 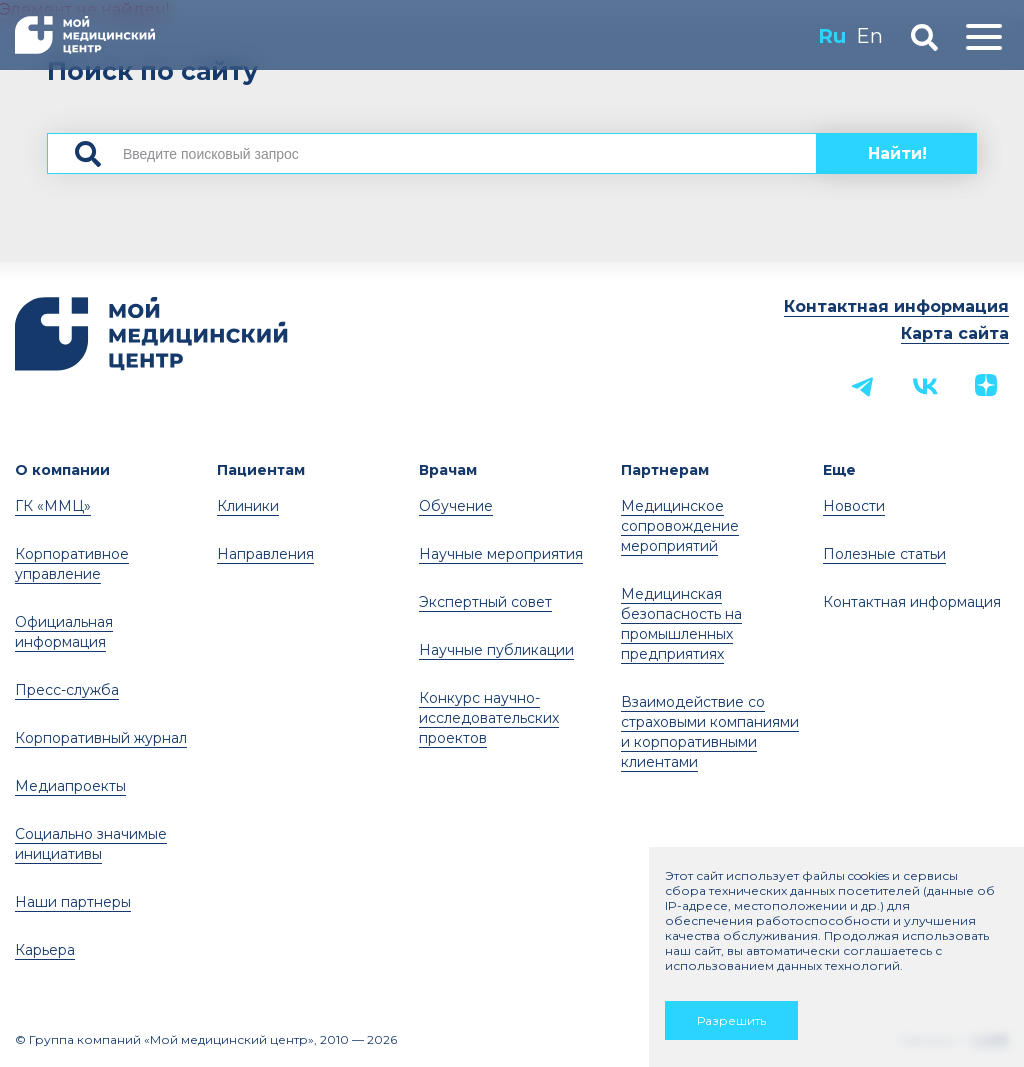 I want to click on Обучение, so click(x=456, y=506).